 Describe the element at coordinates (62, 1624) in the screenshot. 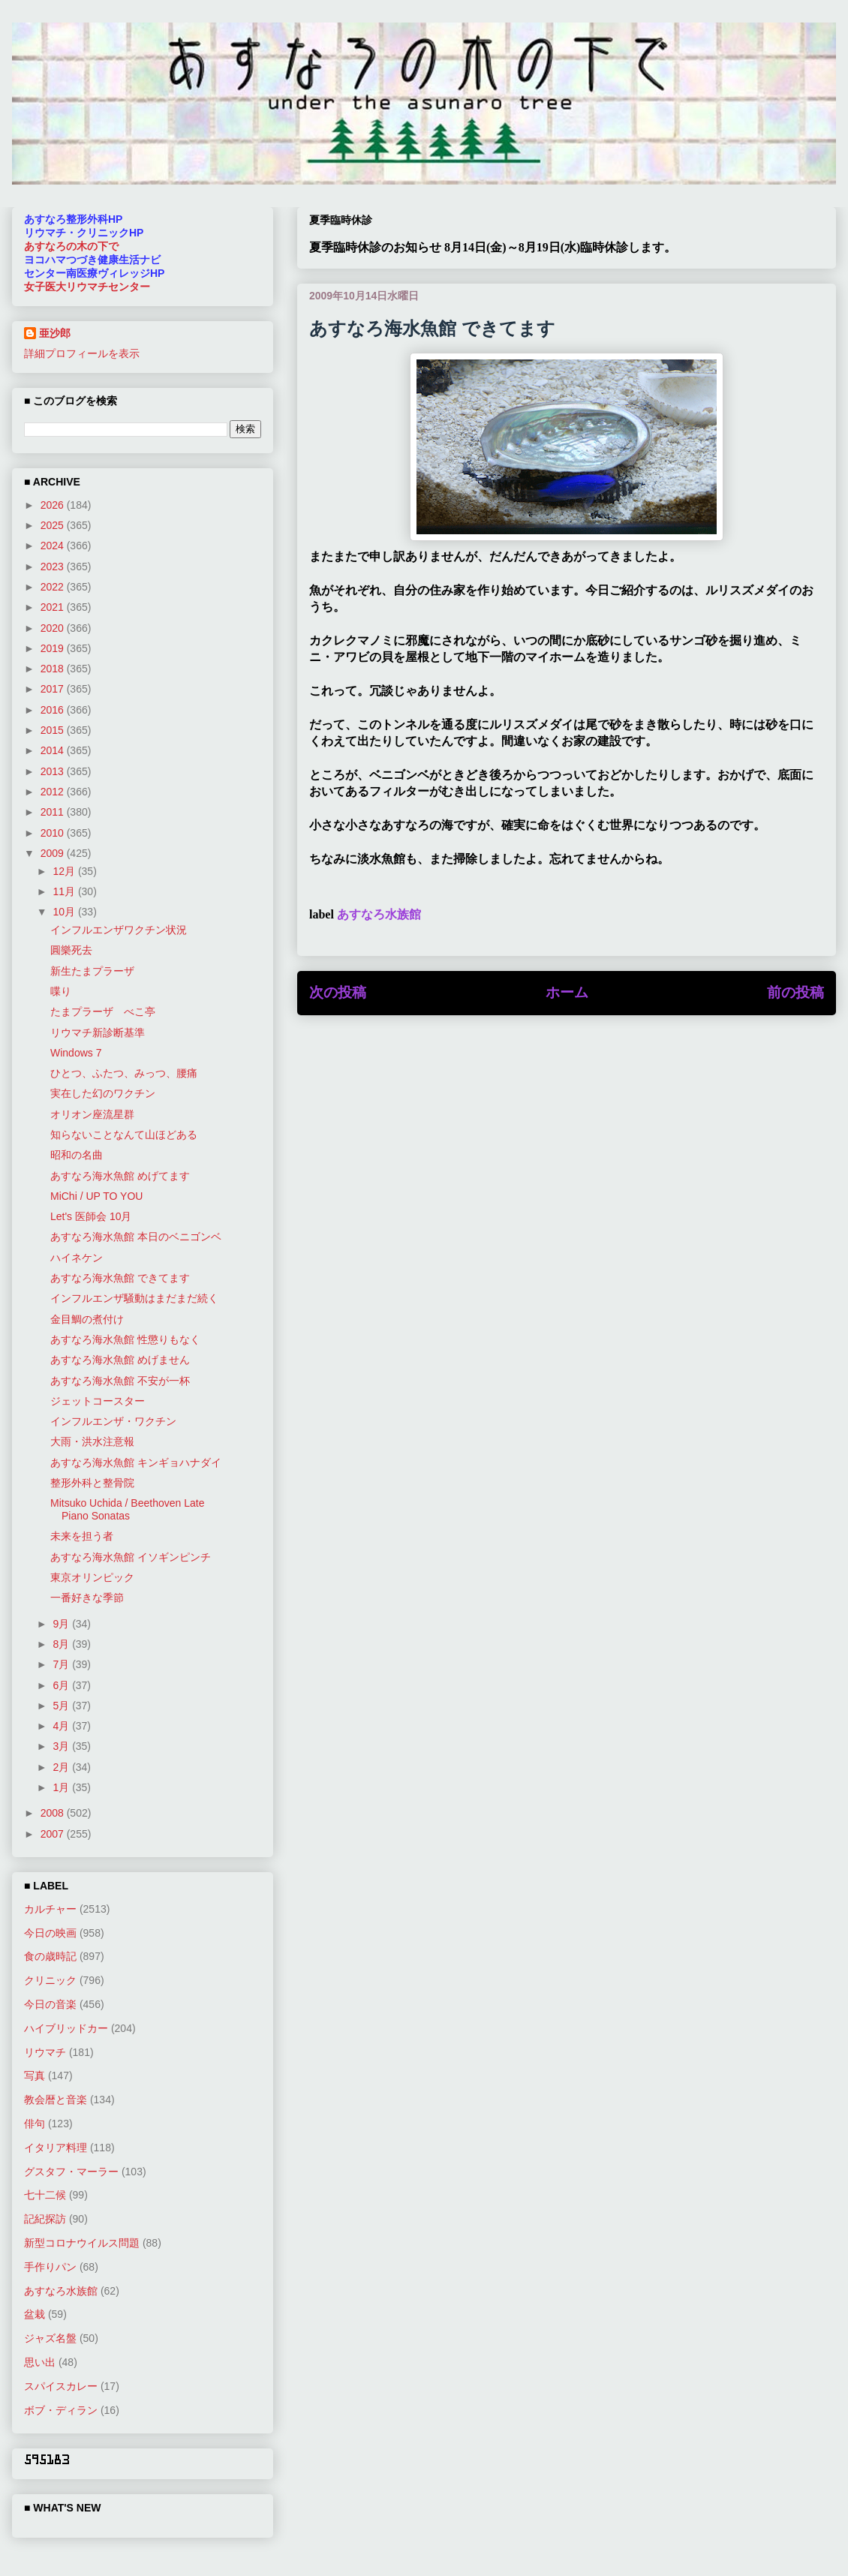

I see `9月` at that location.